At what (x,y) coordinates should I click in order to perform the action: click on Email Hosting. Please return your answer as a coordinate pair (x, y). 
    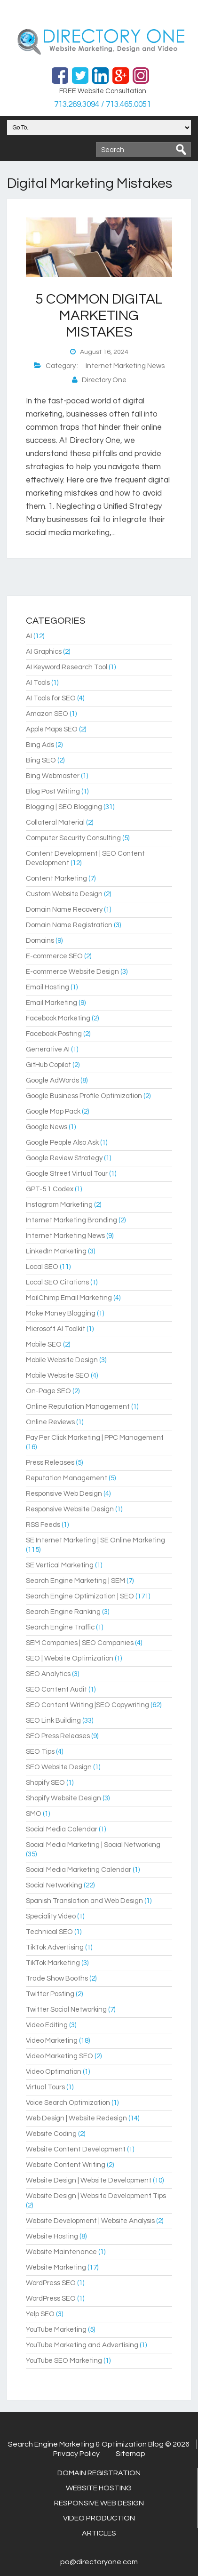
    Looking at the image, I should click on (47, 987).